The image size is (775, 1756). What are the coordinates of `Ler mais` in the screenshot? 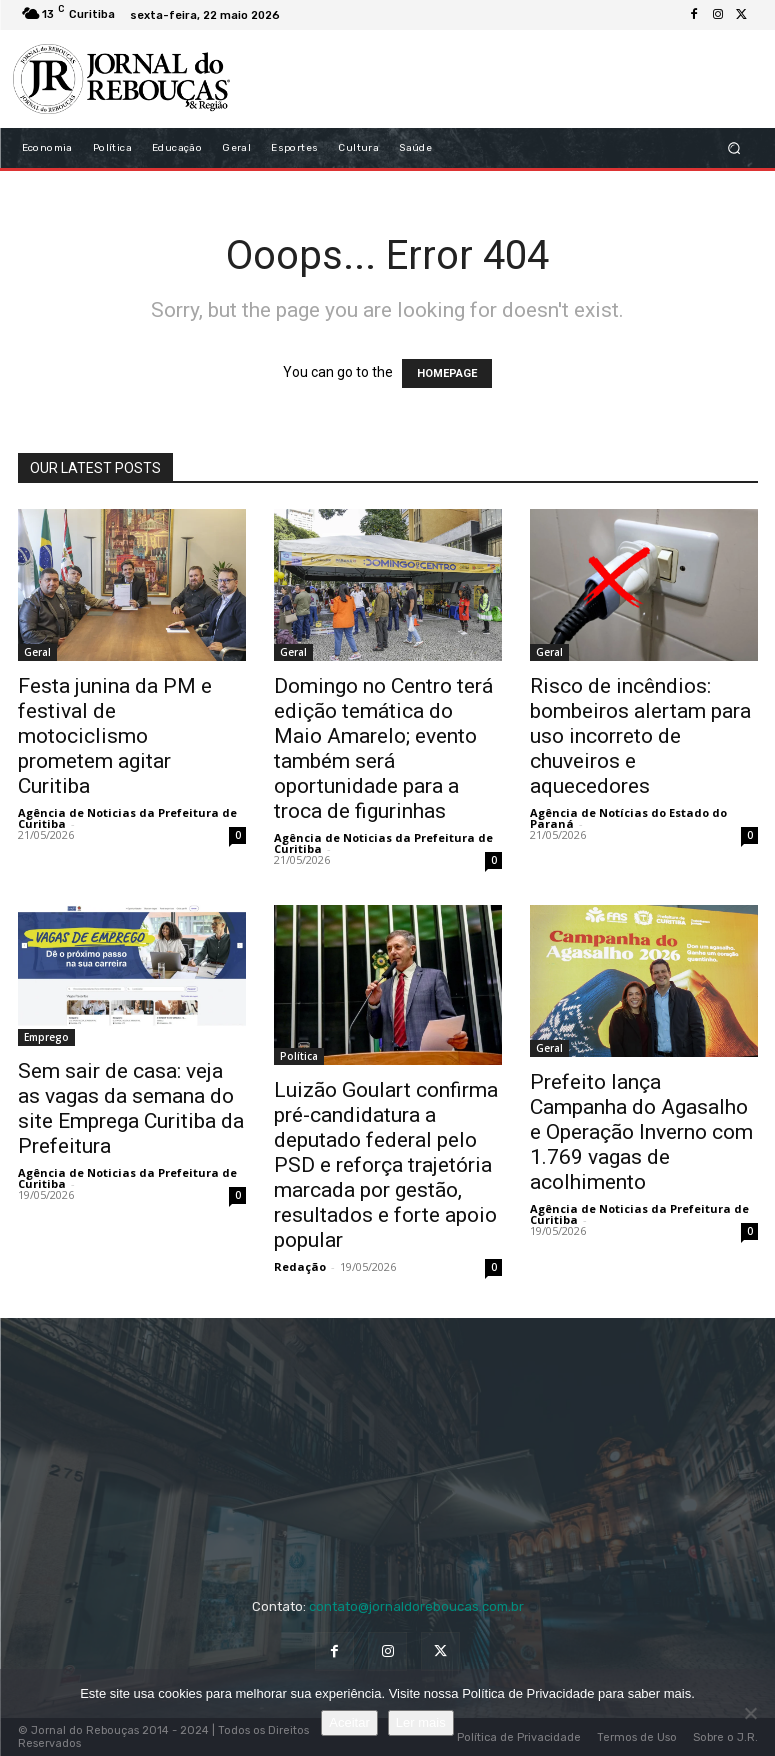 It's located at (421, 1722).